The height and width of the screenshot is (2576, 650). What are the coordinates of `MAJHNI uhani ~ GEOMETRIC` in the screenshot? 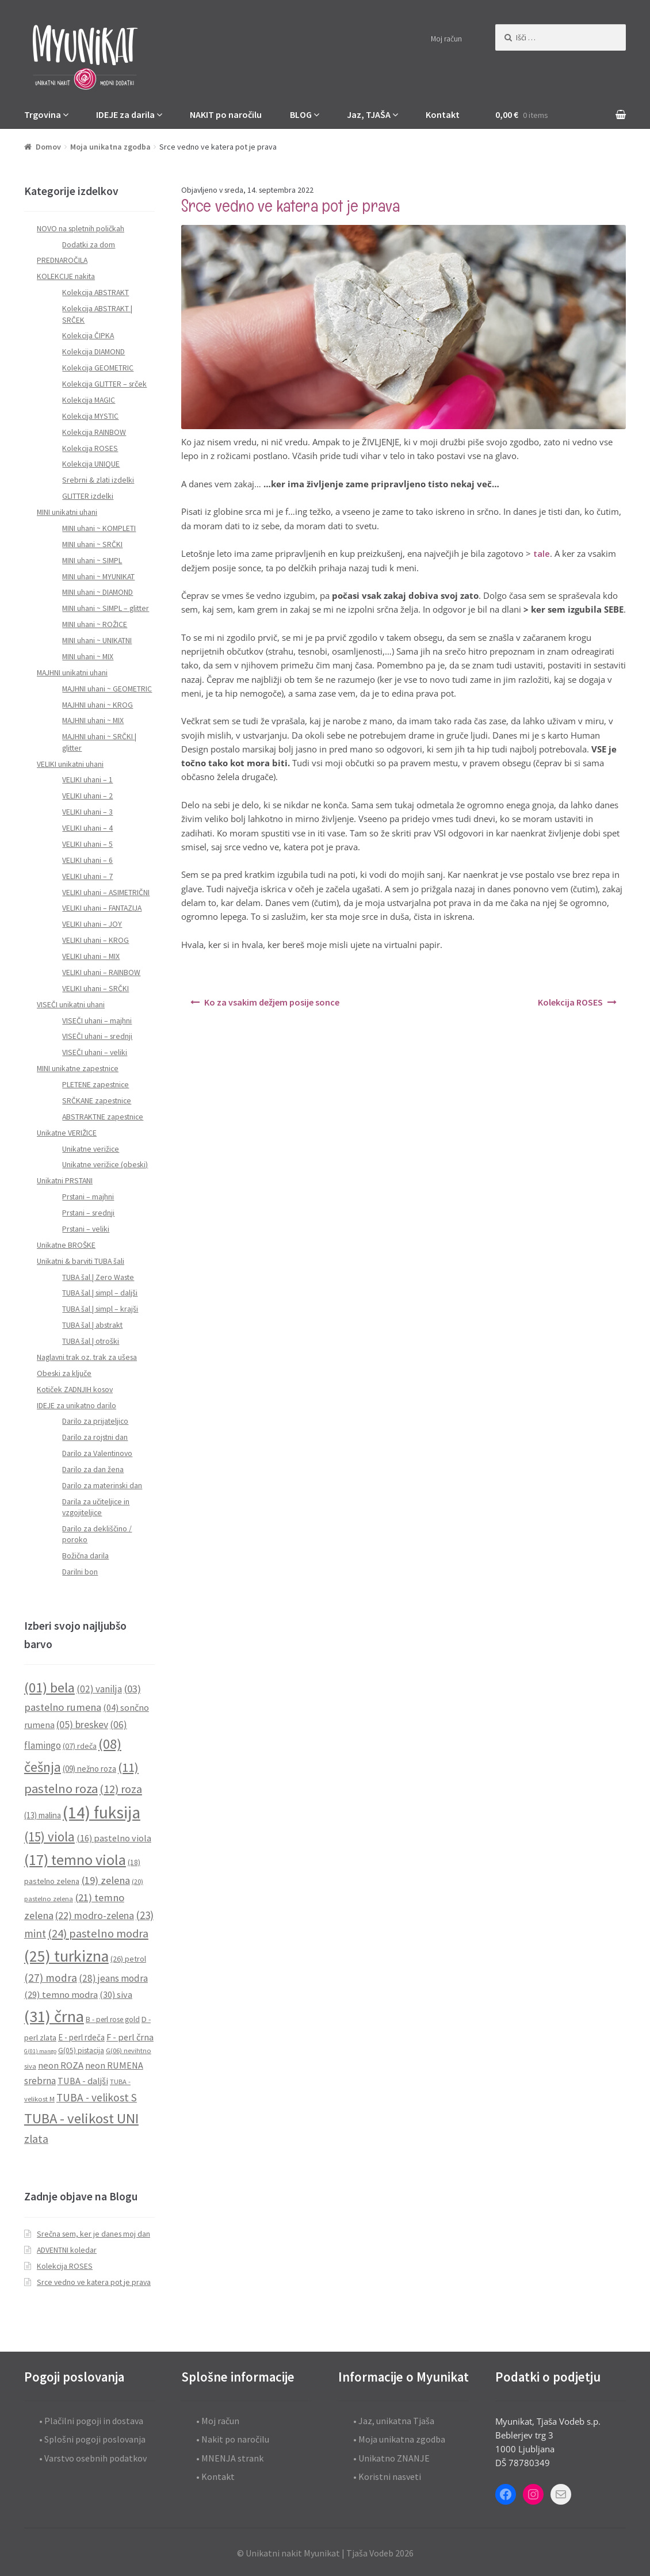 It's located at (107, 689).